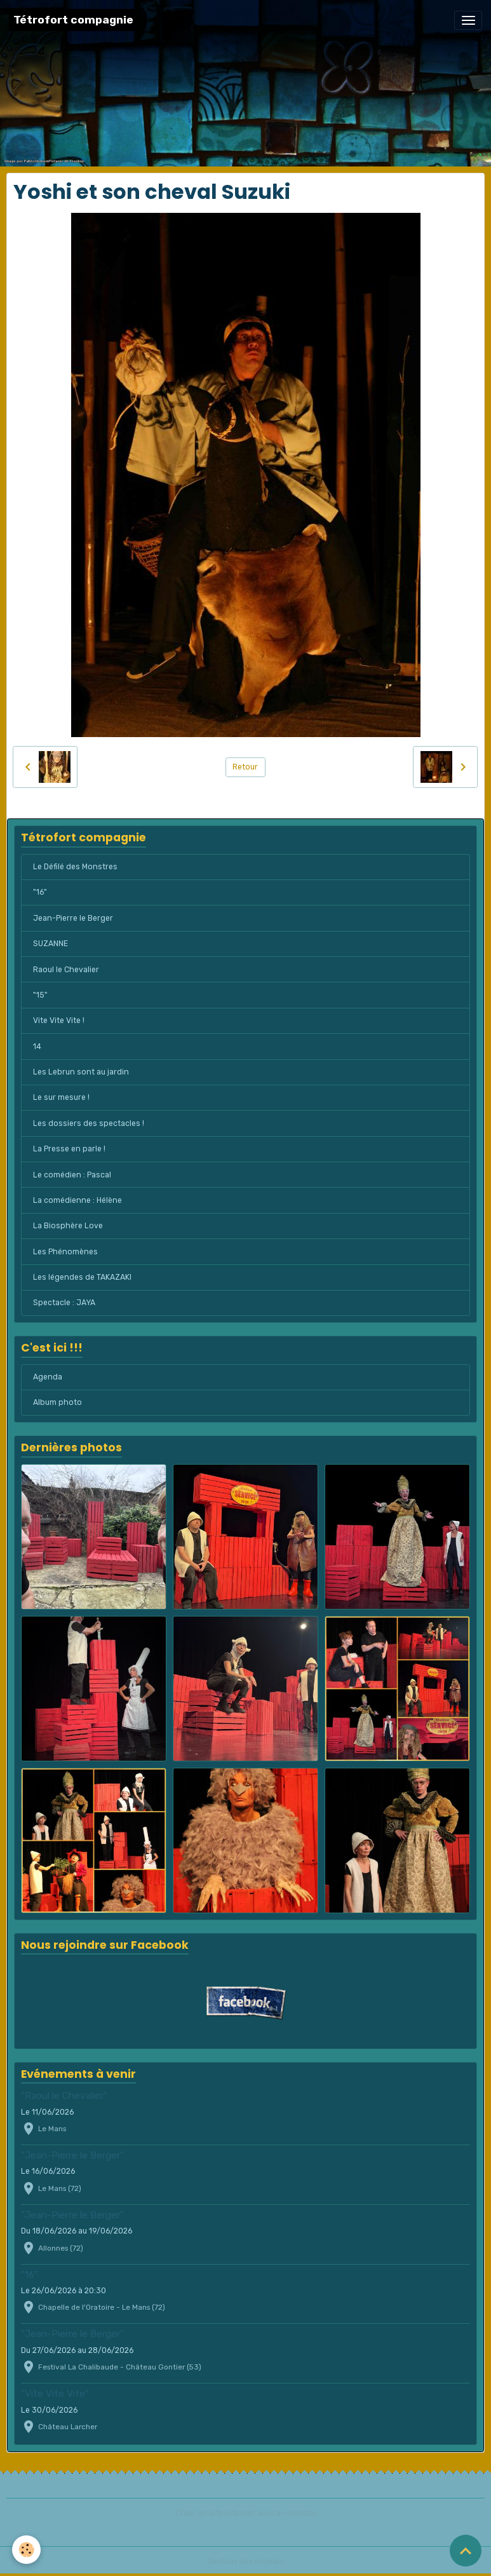 This screenshot has width=491, height=2576. Describe the element at coordinates (245, 767) in the screenshot. I see `Retour` at that location.